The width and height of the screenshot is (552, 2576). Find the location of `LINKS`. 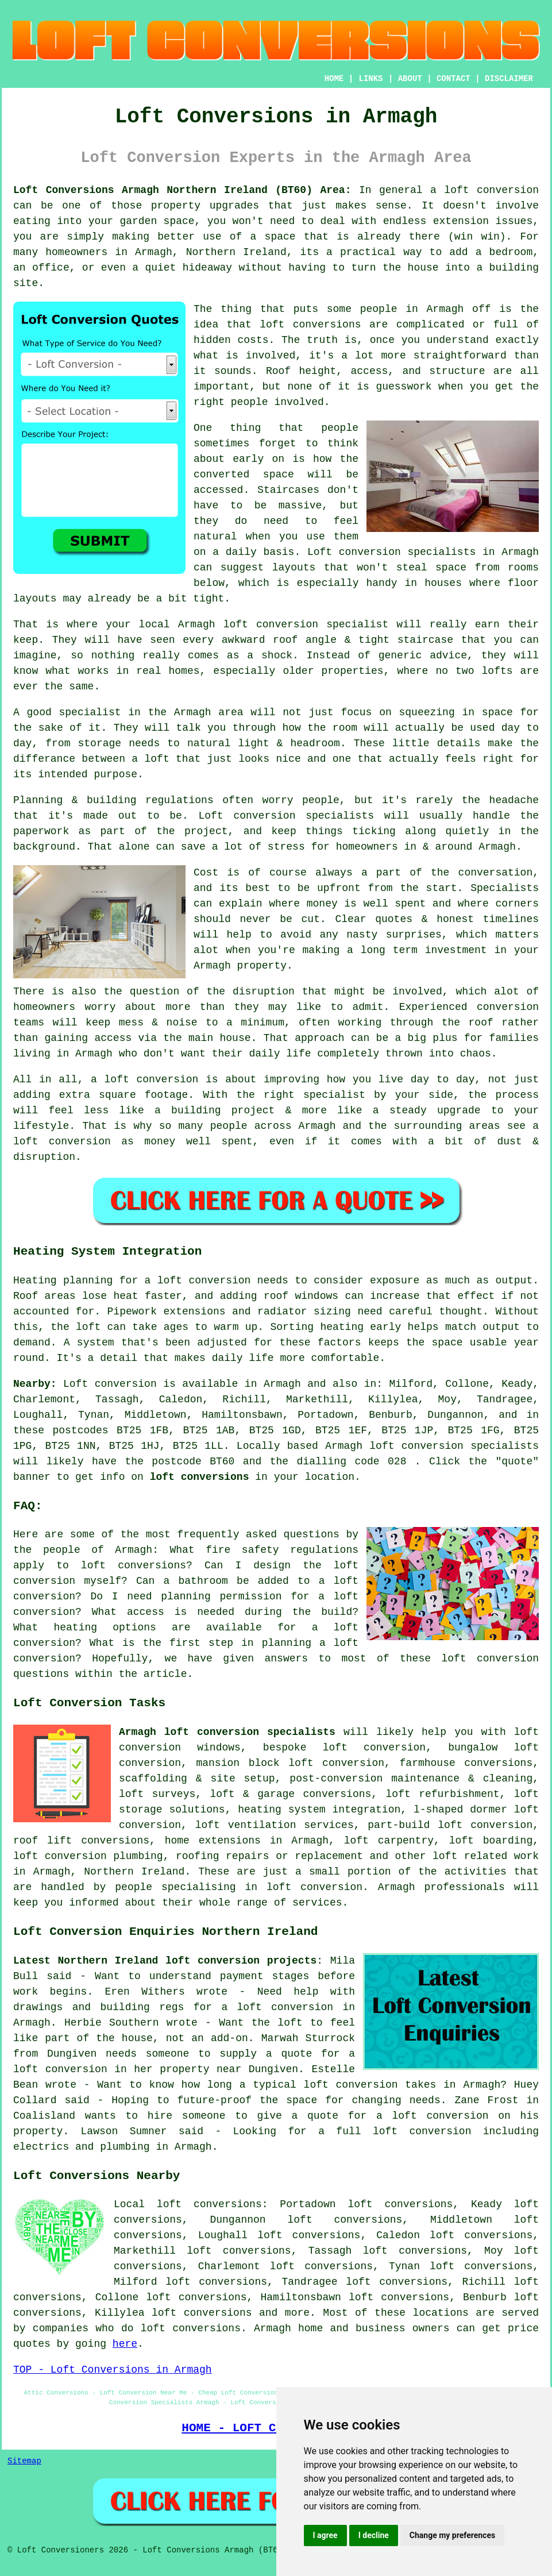

LINKS is located at coordinates (370, 78).